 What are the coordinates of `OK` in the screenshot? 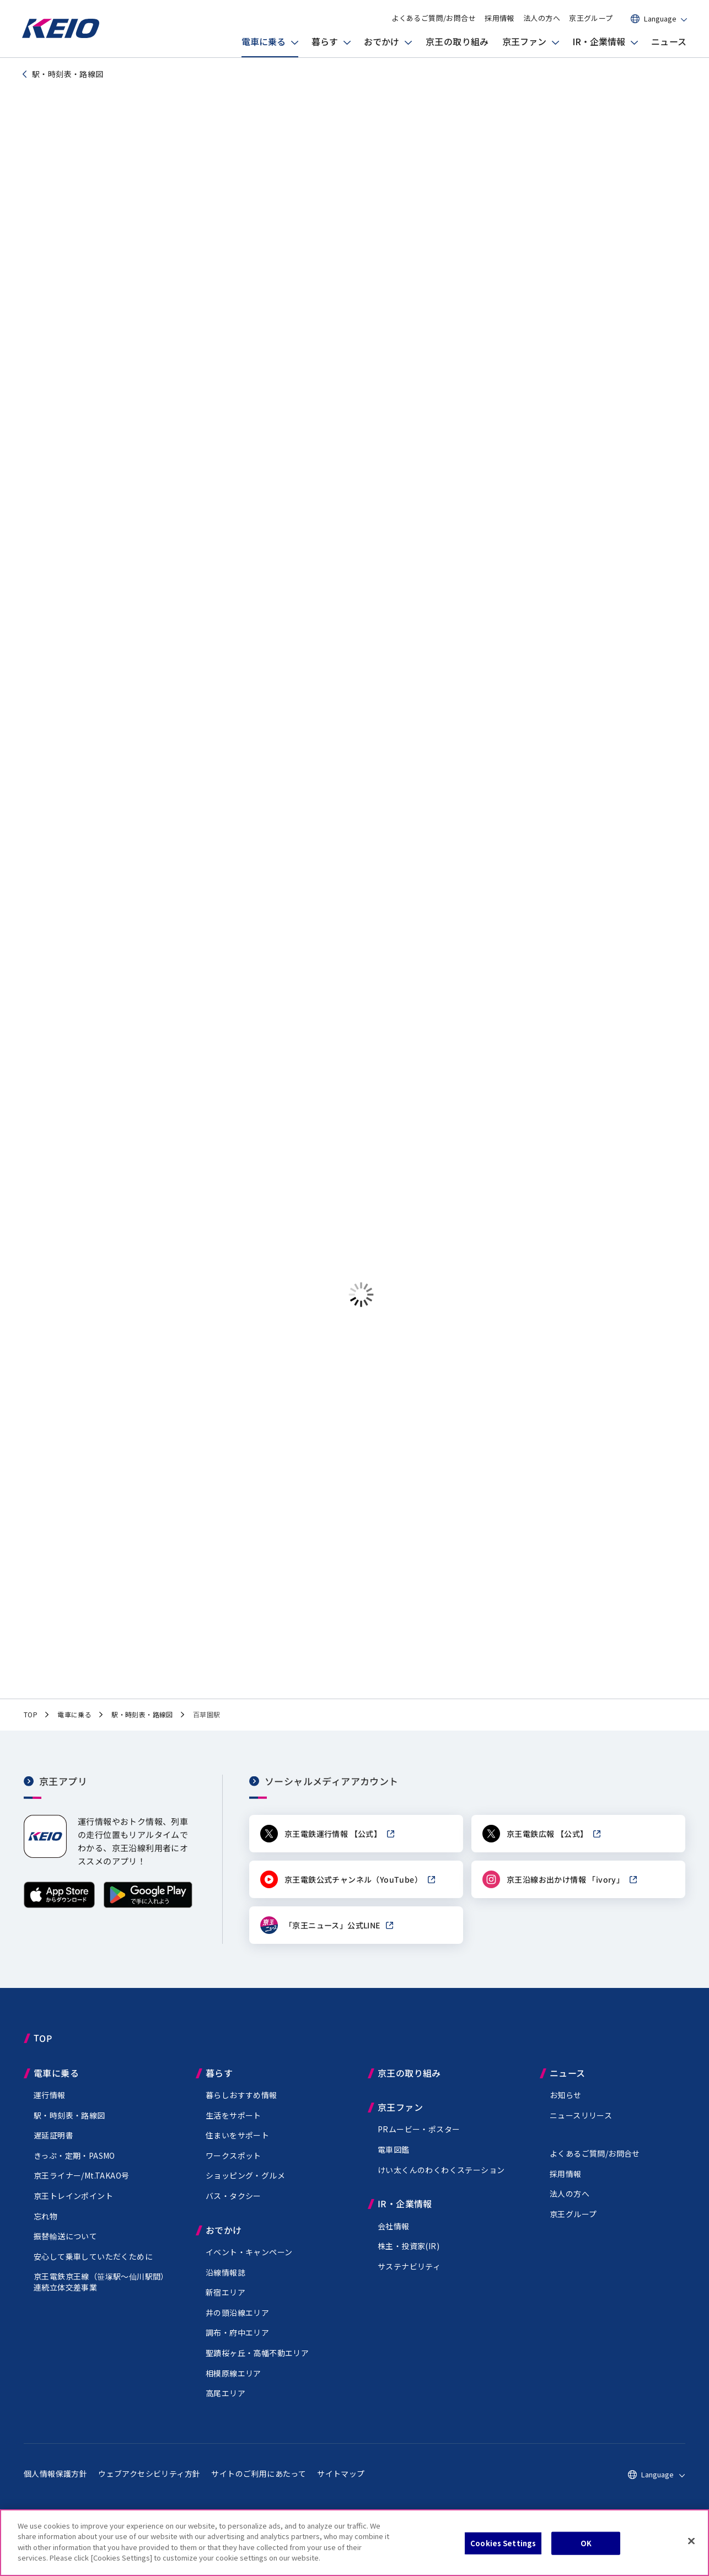 It's located at (586, 2543).